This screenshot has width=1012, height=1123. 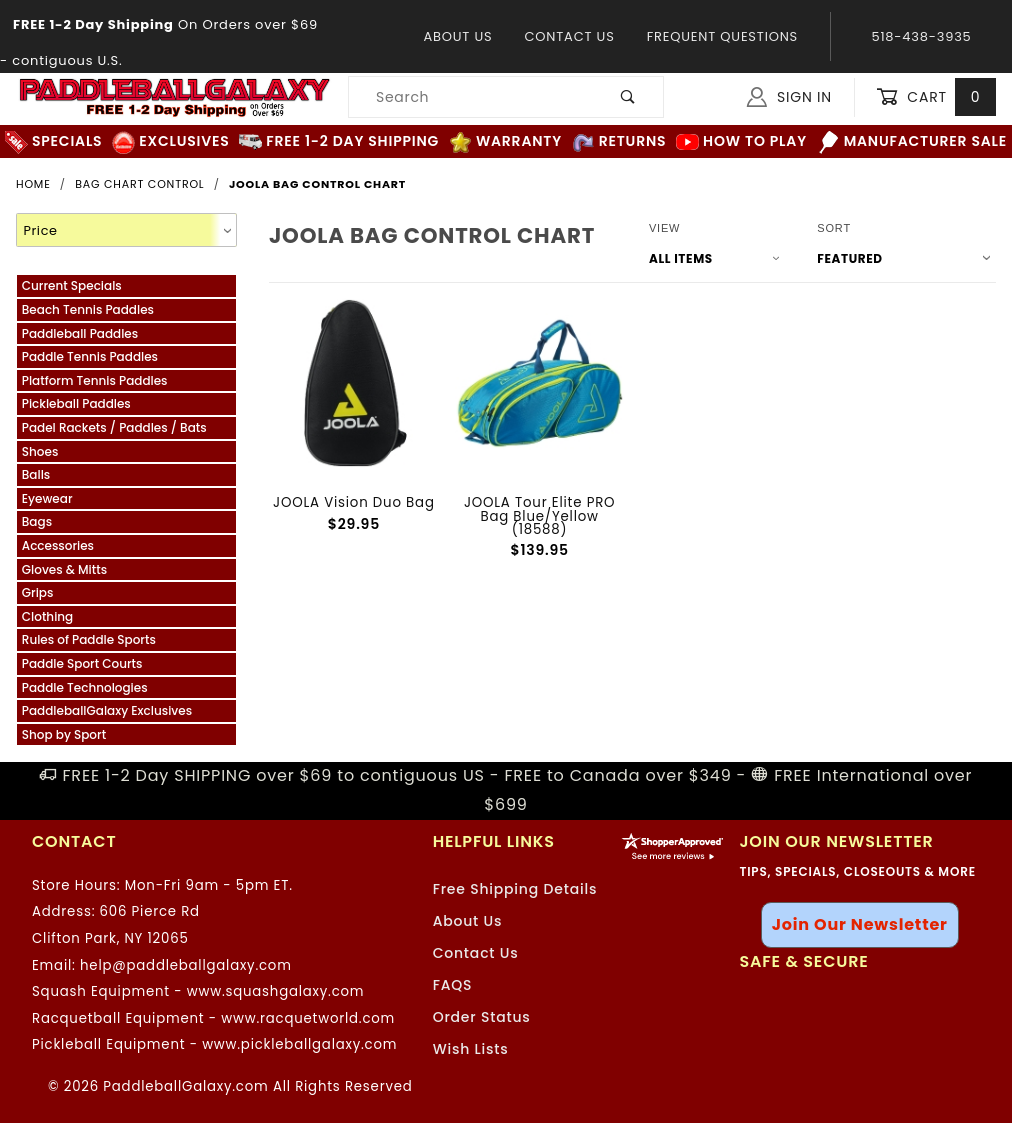 I want to click on Padel Rackets / Paddles / Bats, so click(x=114, y=427).